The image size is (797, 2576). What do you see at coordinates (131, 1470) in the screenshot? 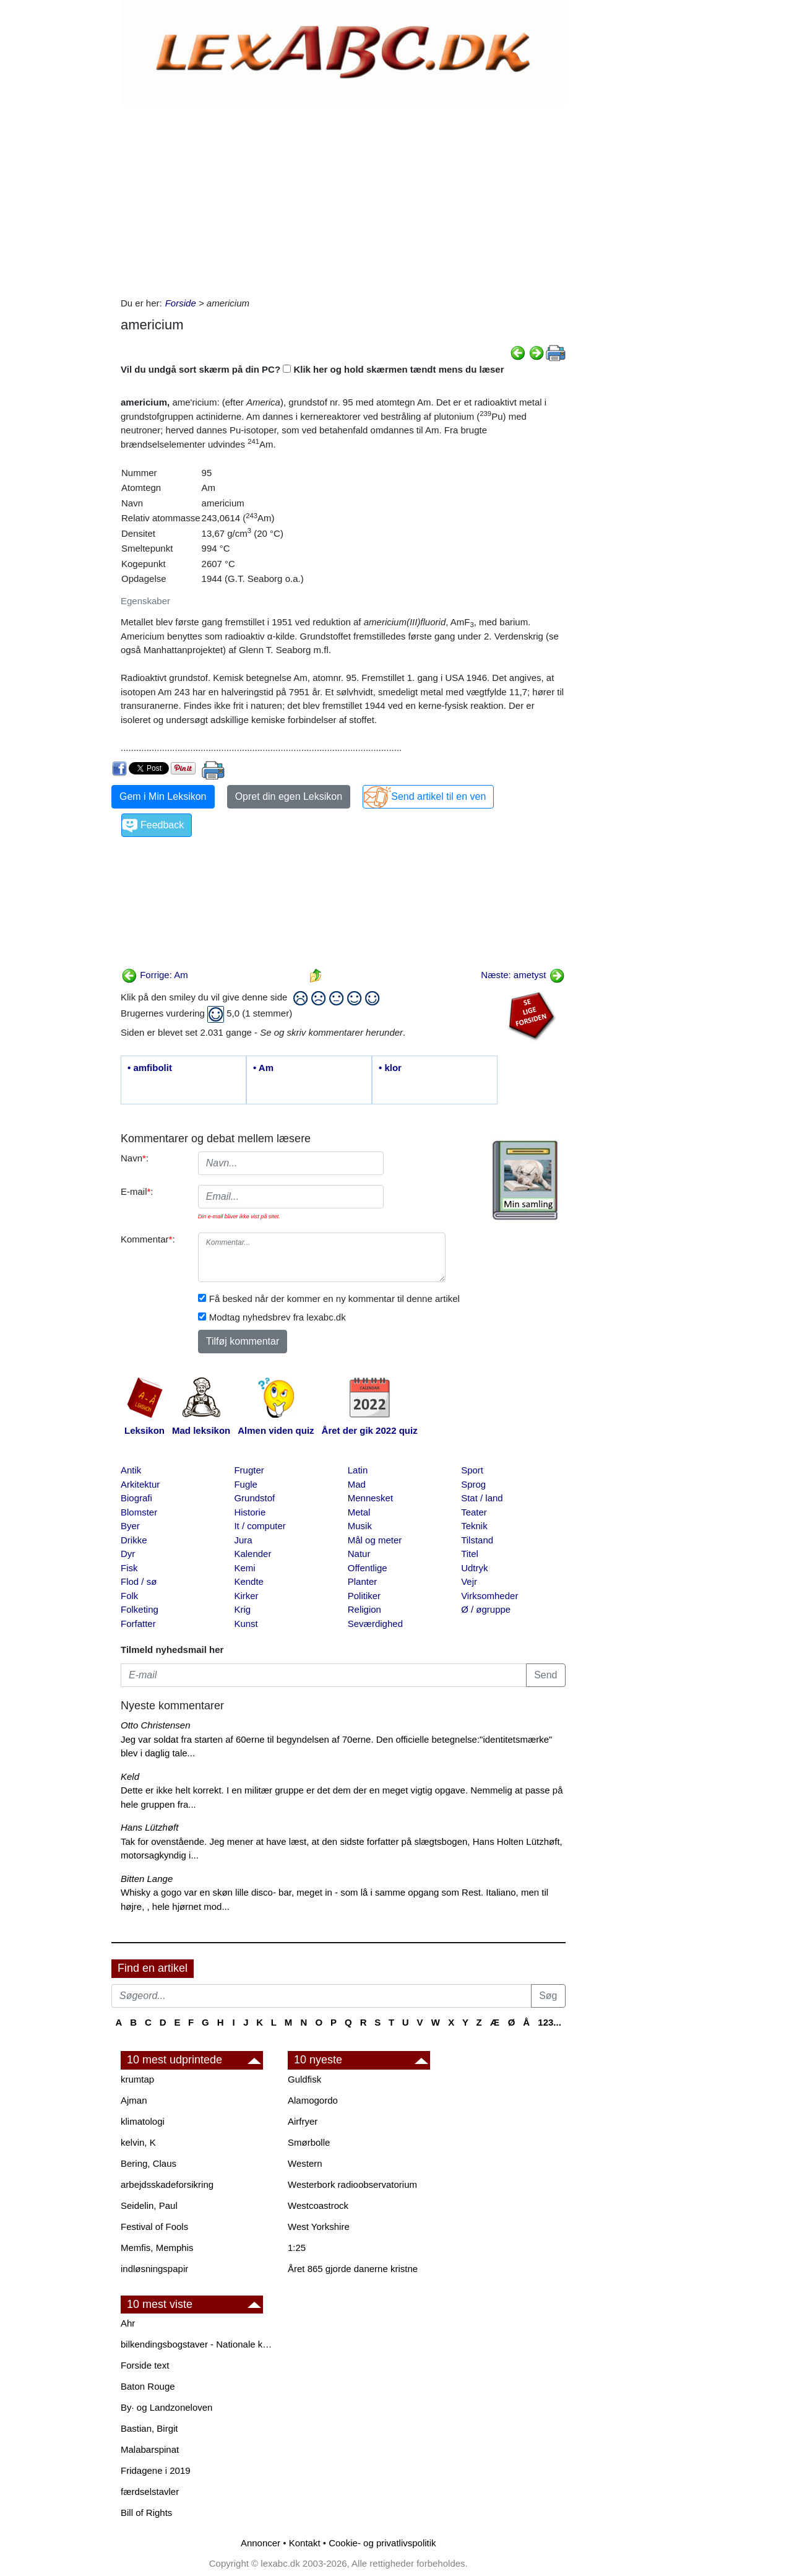
I see `Antik` at bounding box center [131, 1470].